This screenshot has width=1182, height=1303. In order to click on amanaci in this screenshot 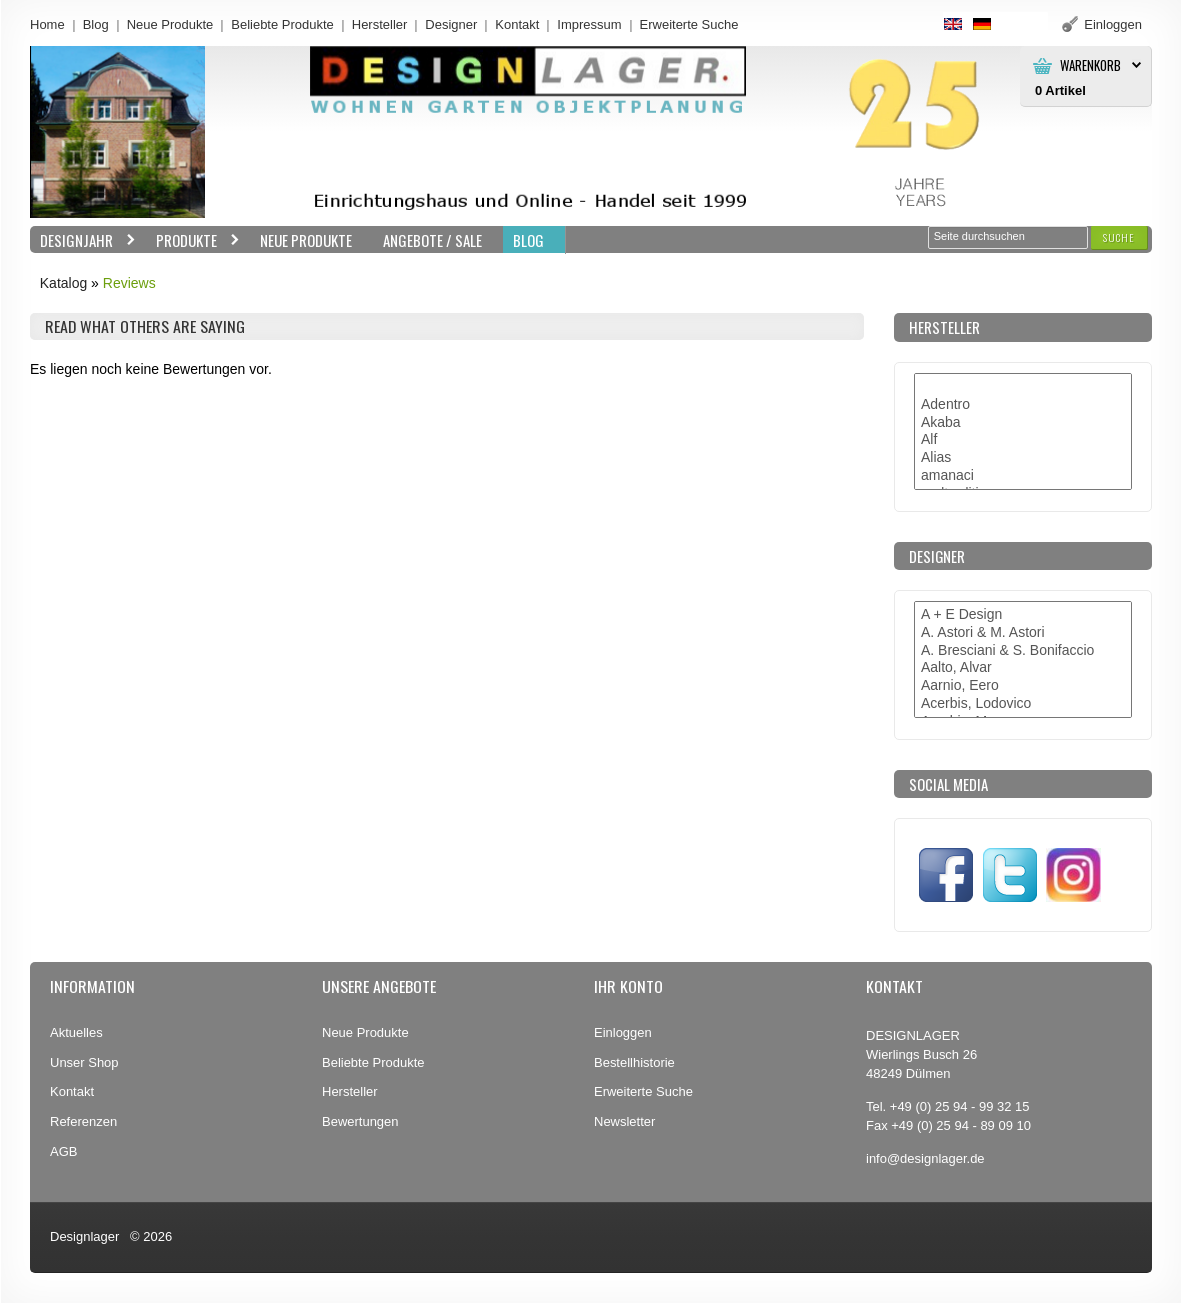, I will do `click(1023, 476)`.